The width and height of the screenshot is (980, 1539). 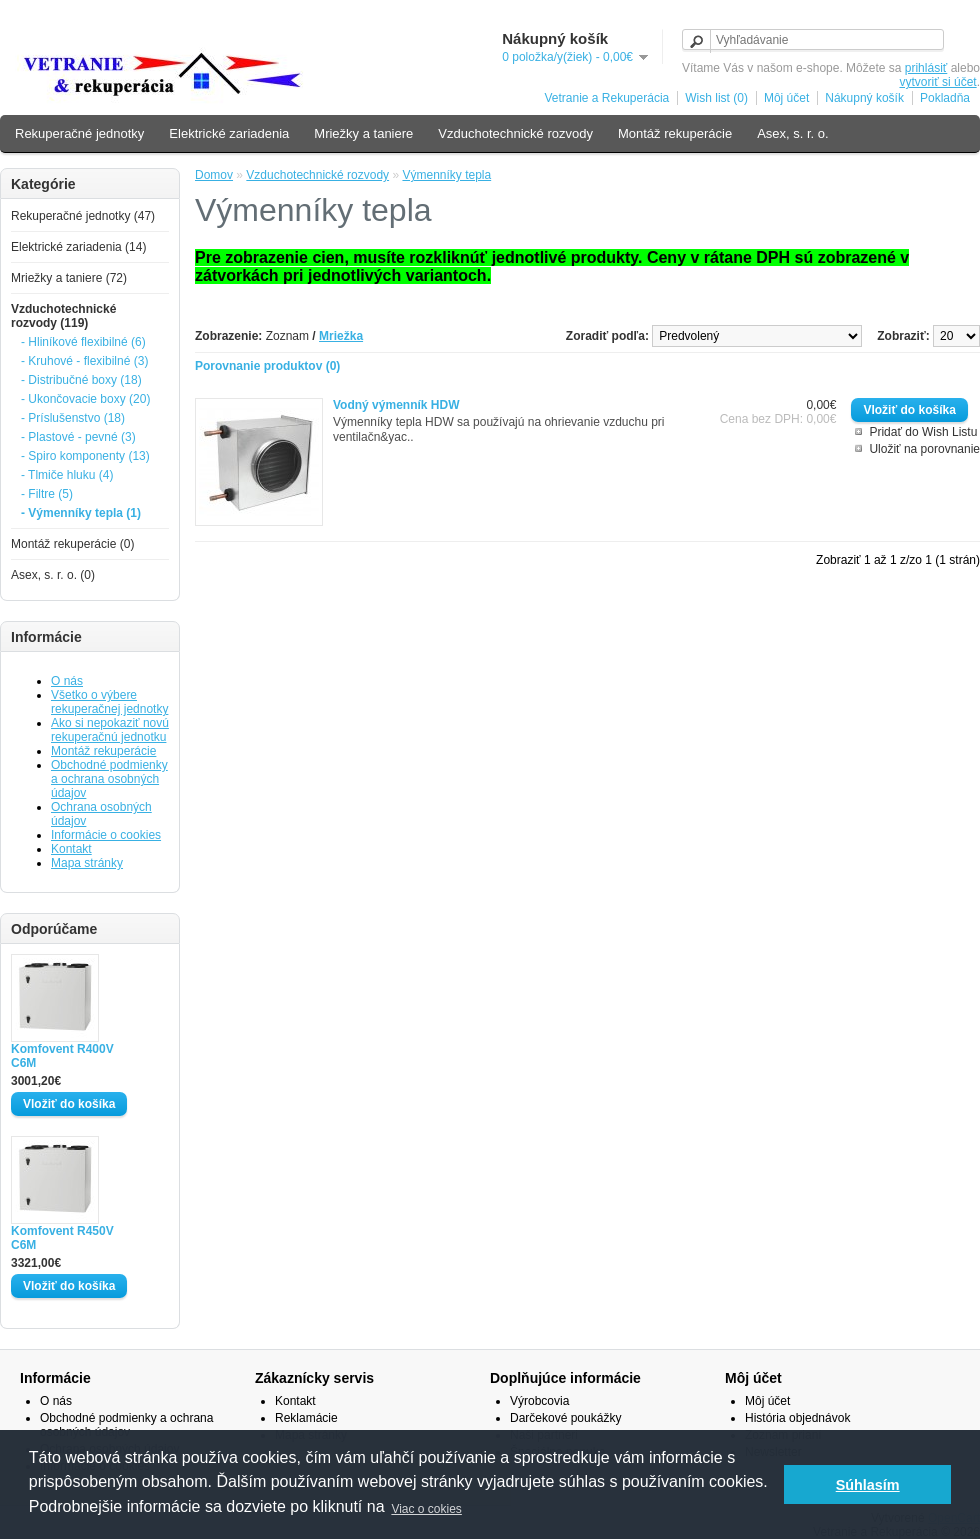 I want to click on Súhlasím [button], so click(x=868, y=1485).